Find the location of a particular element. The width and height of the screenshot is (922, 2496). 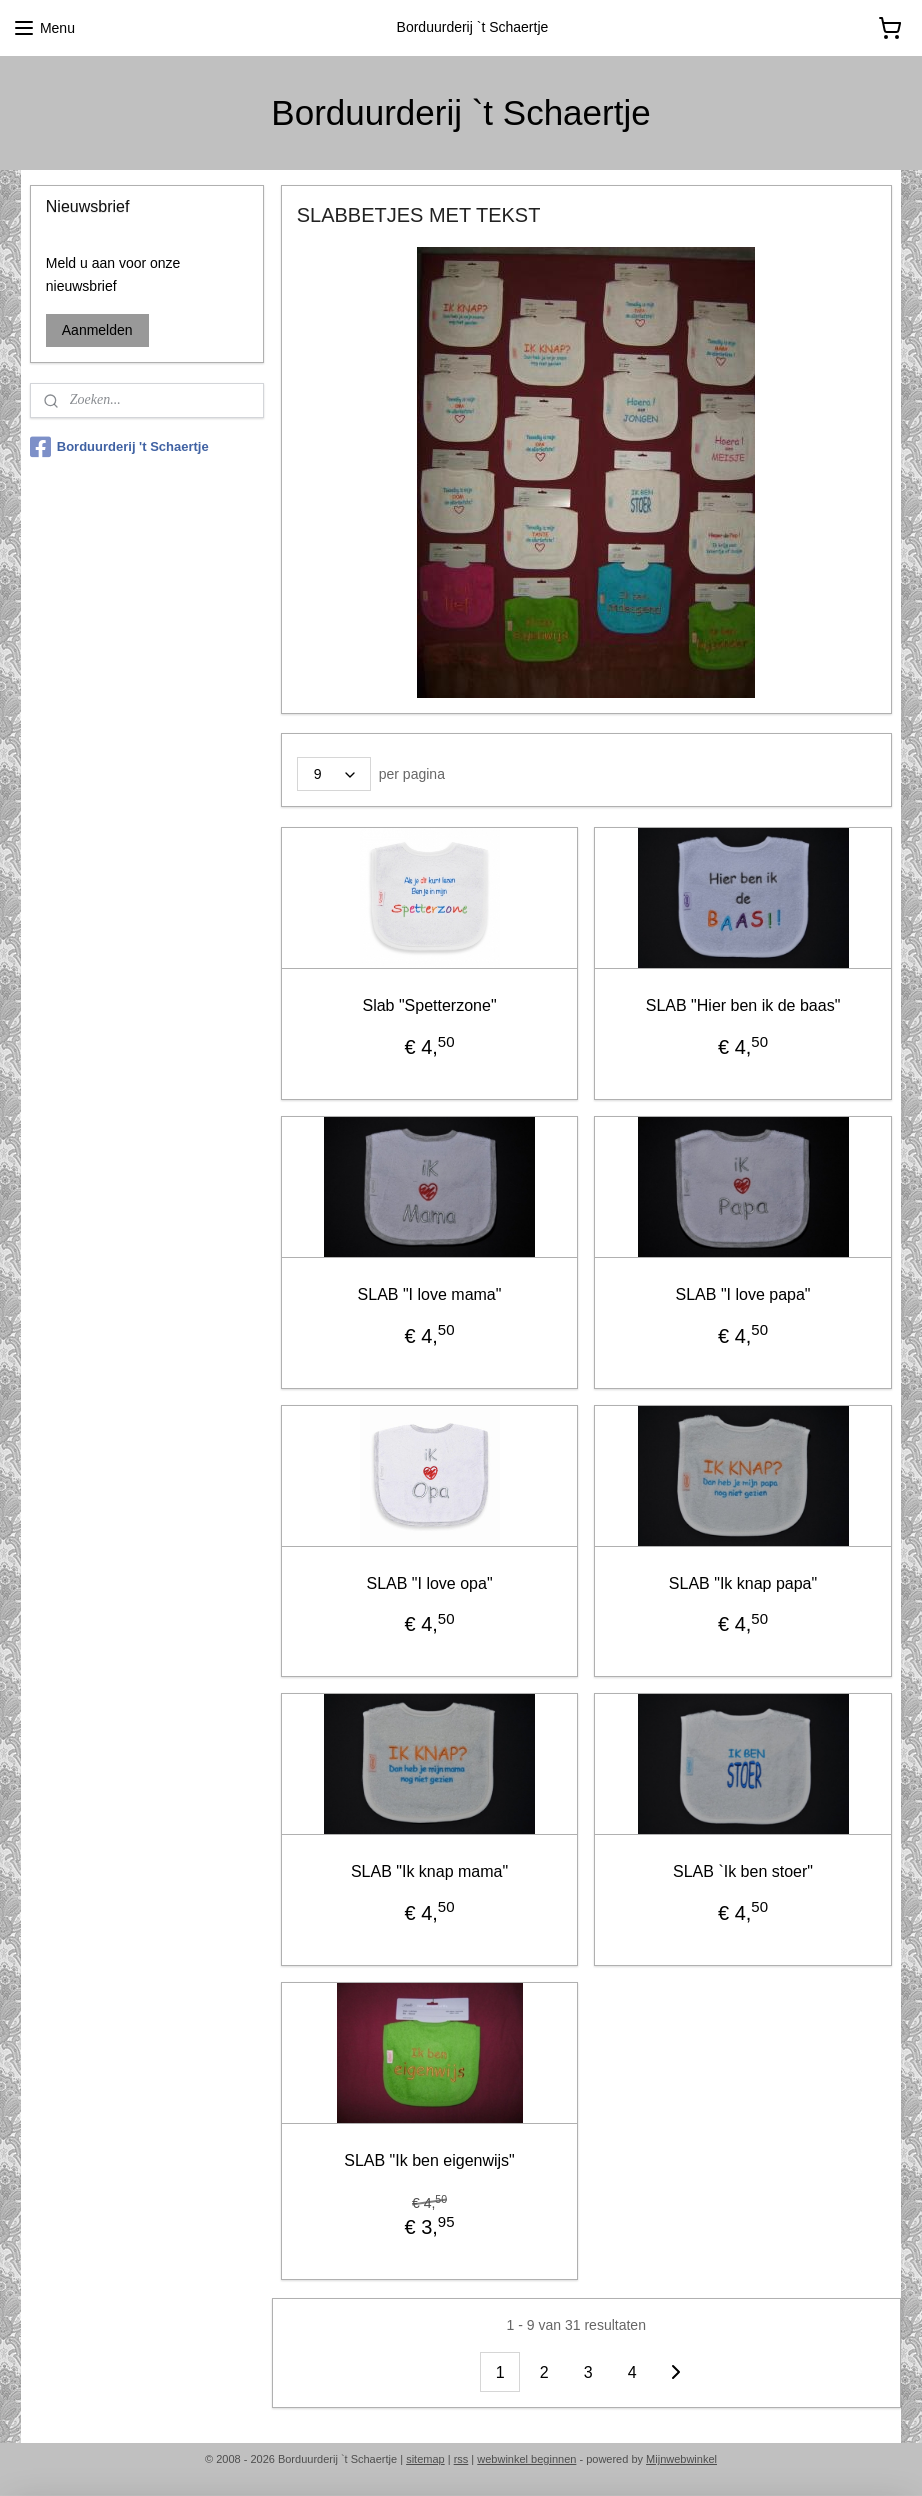

SLAB "Hier ben ik de baas" is located at coordinates (743, 1005).